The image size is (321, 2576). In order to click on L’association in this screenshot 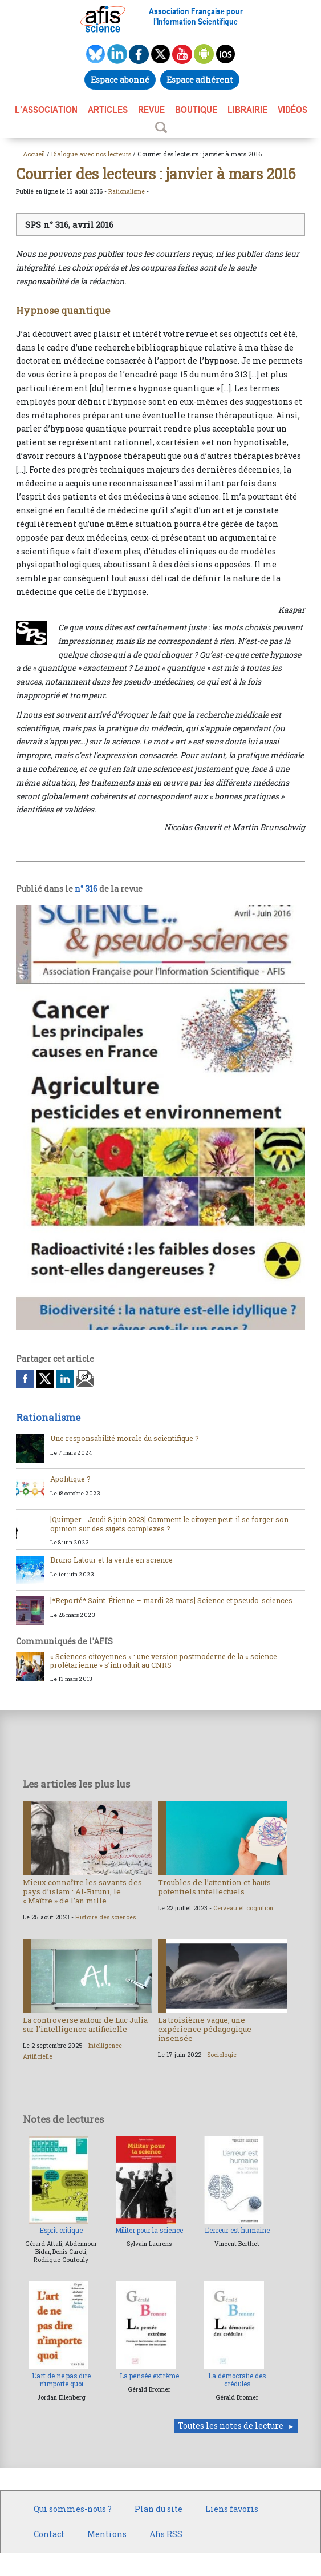, I will do `click(46, 109)`.